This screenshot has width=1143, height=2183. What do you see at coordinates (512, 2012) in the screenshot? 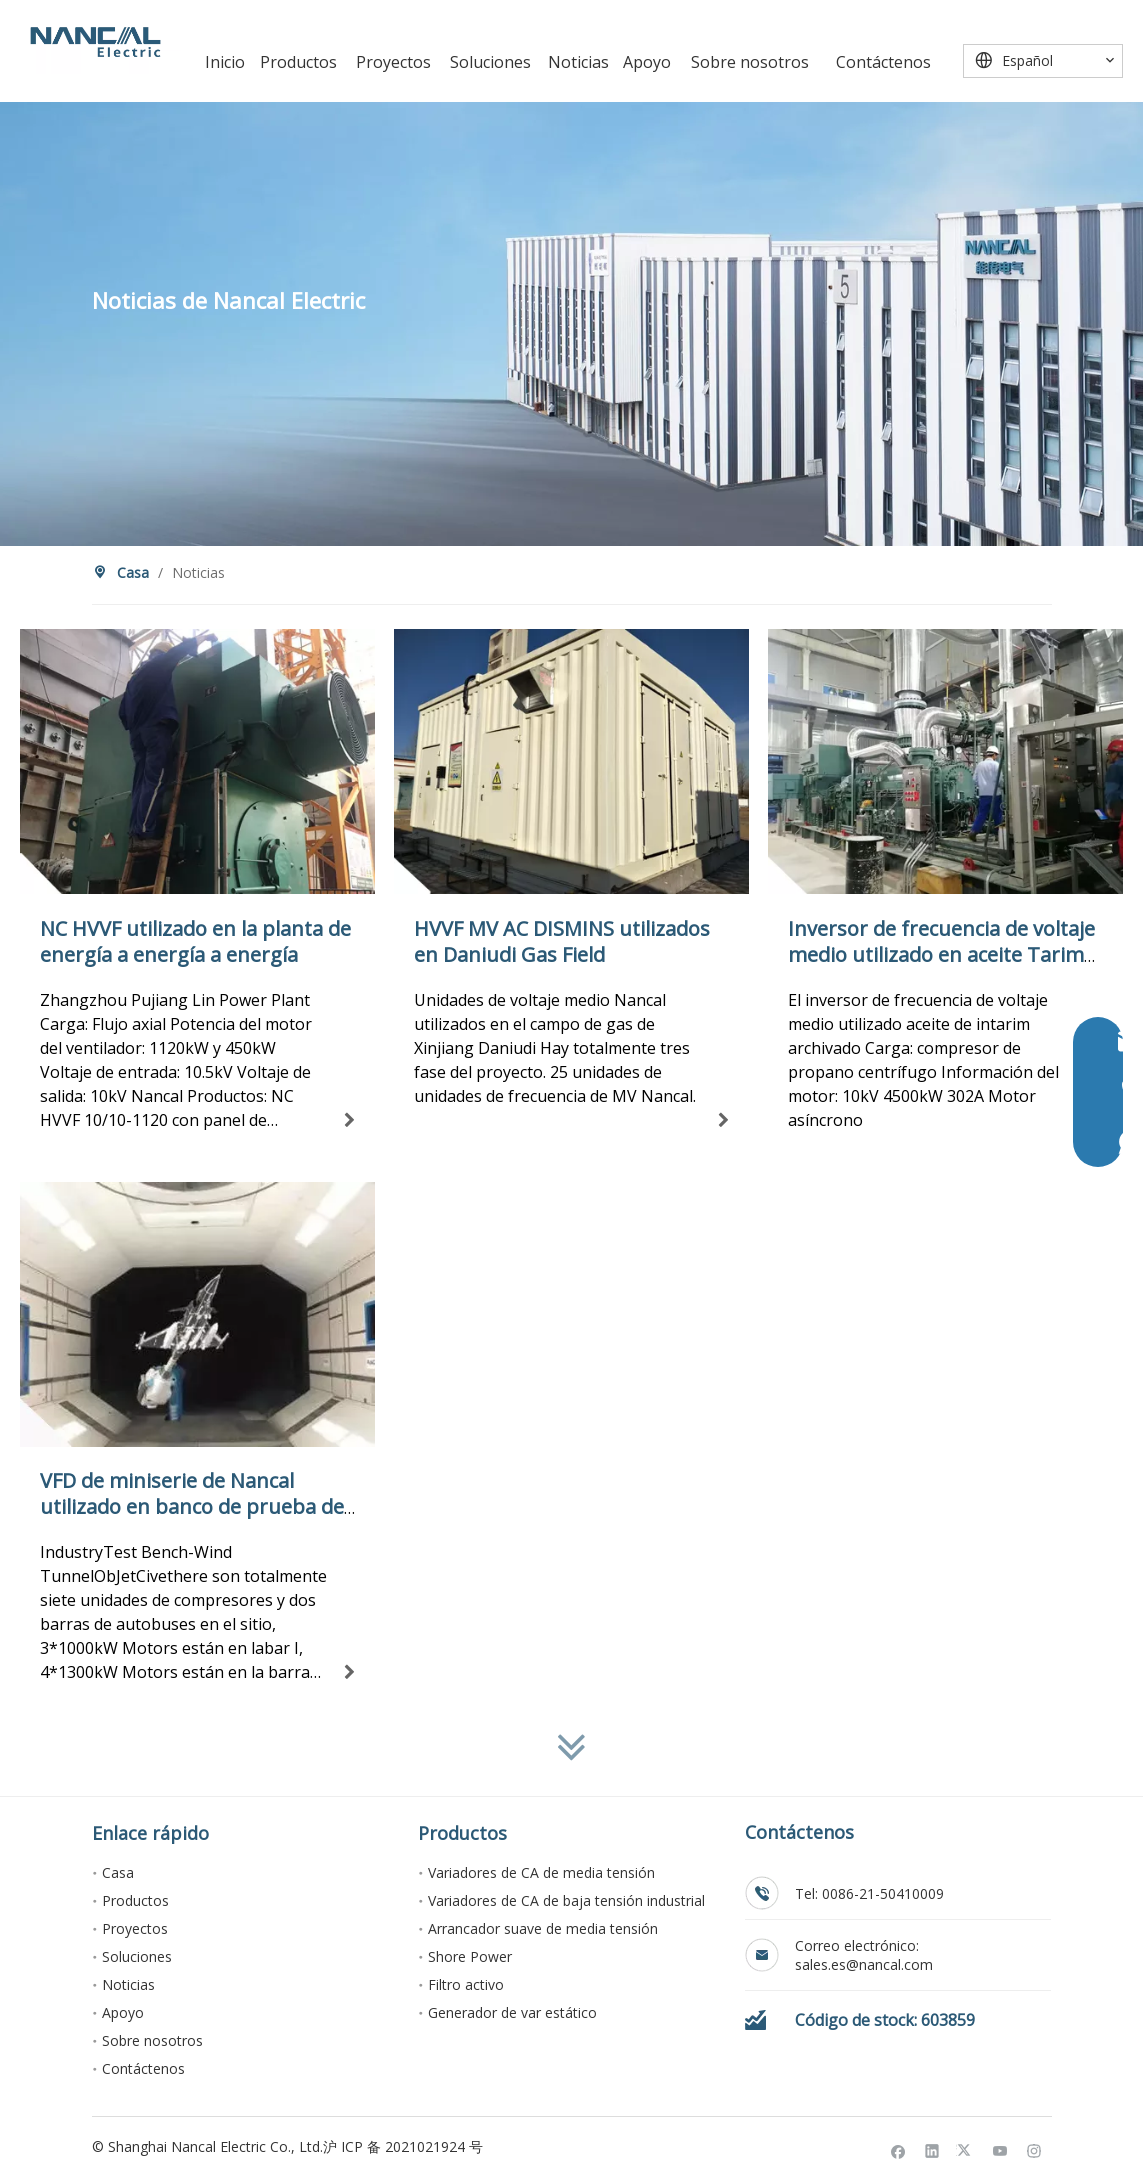
I see `Generador de var estático` at bounding box center [512, 2012].